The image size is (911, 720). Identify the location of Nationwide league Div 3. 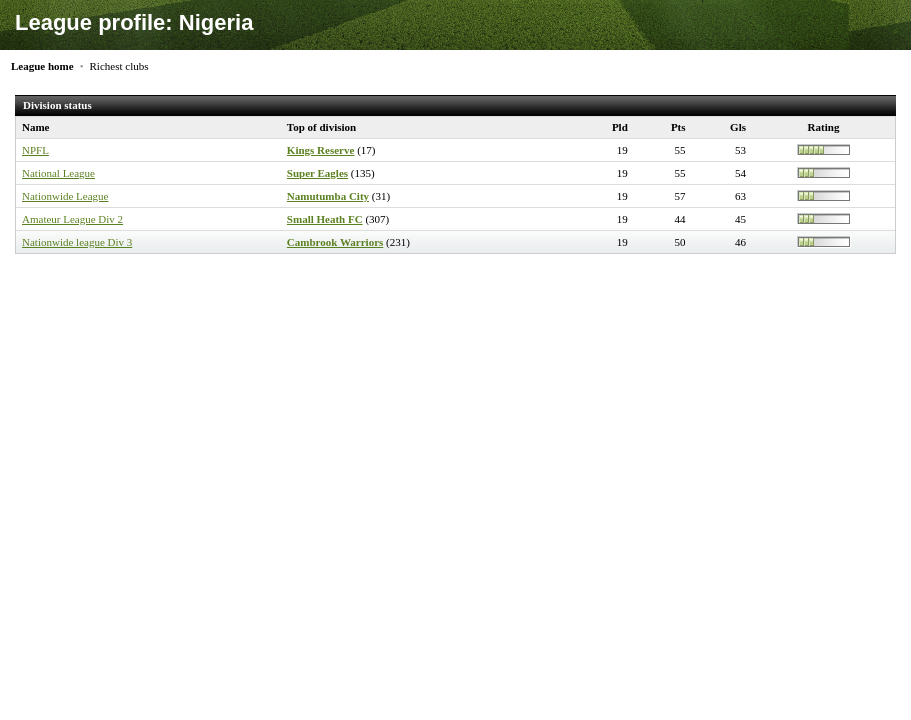
(77, 242).